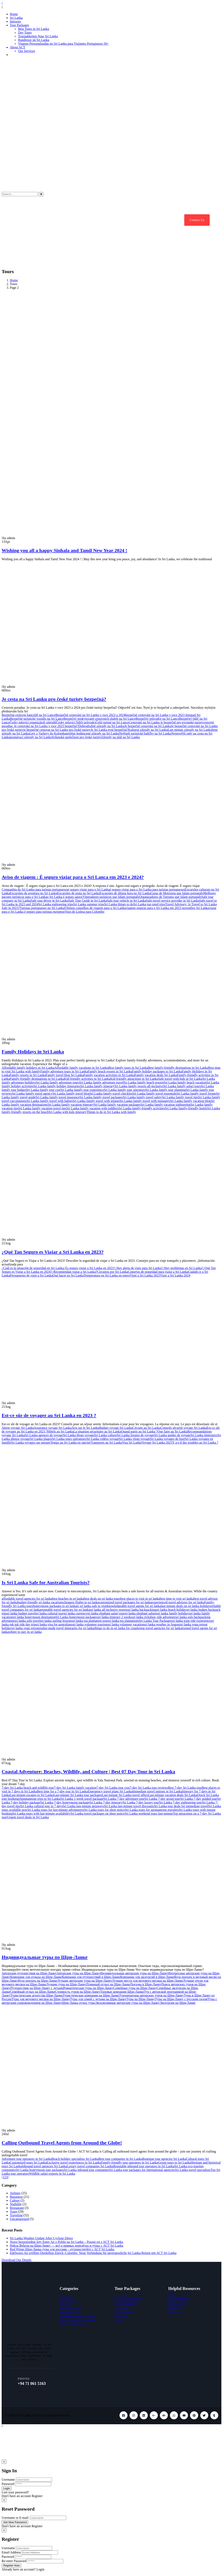 The image size is (223, 2576). Describe the element at coordinates (55, 904) in the screenshot. I see `Sri Lanka sightseeing trips` at that location.